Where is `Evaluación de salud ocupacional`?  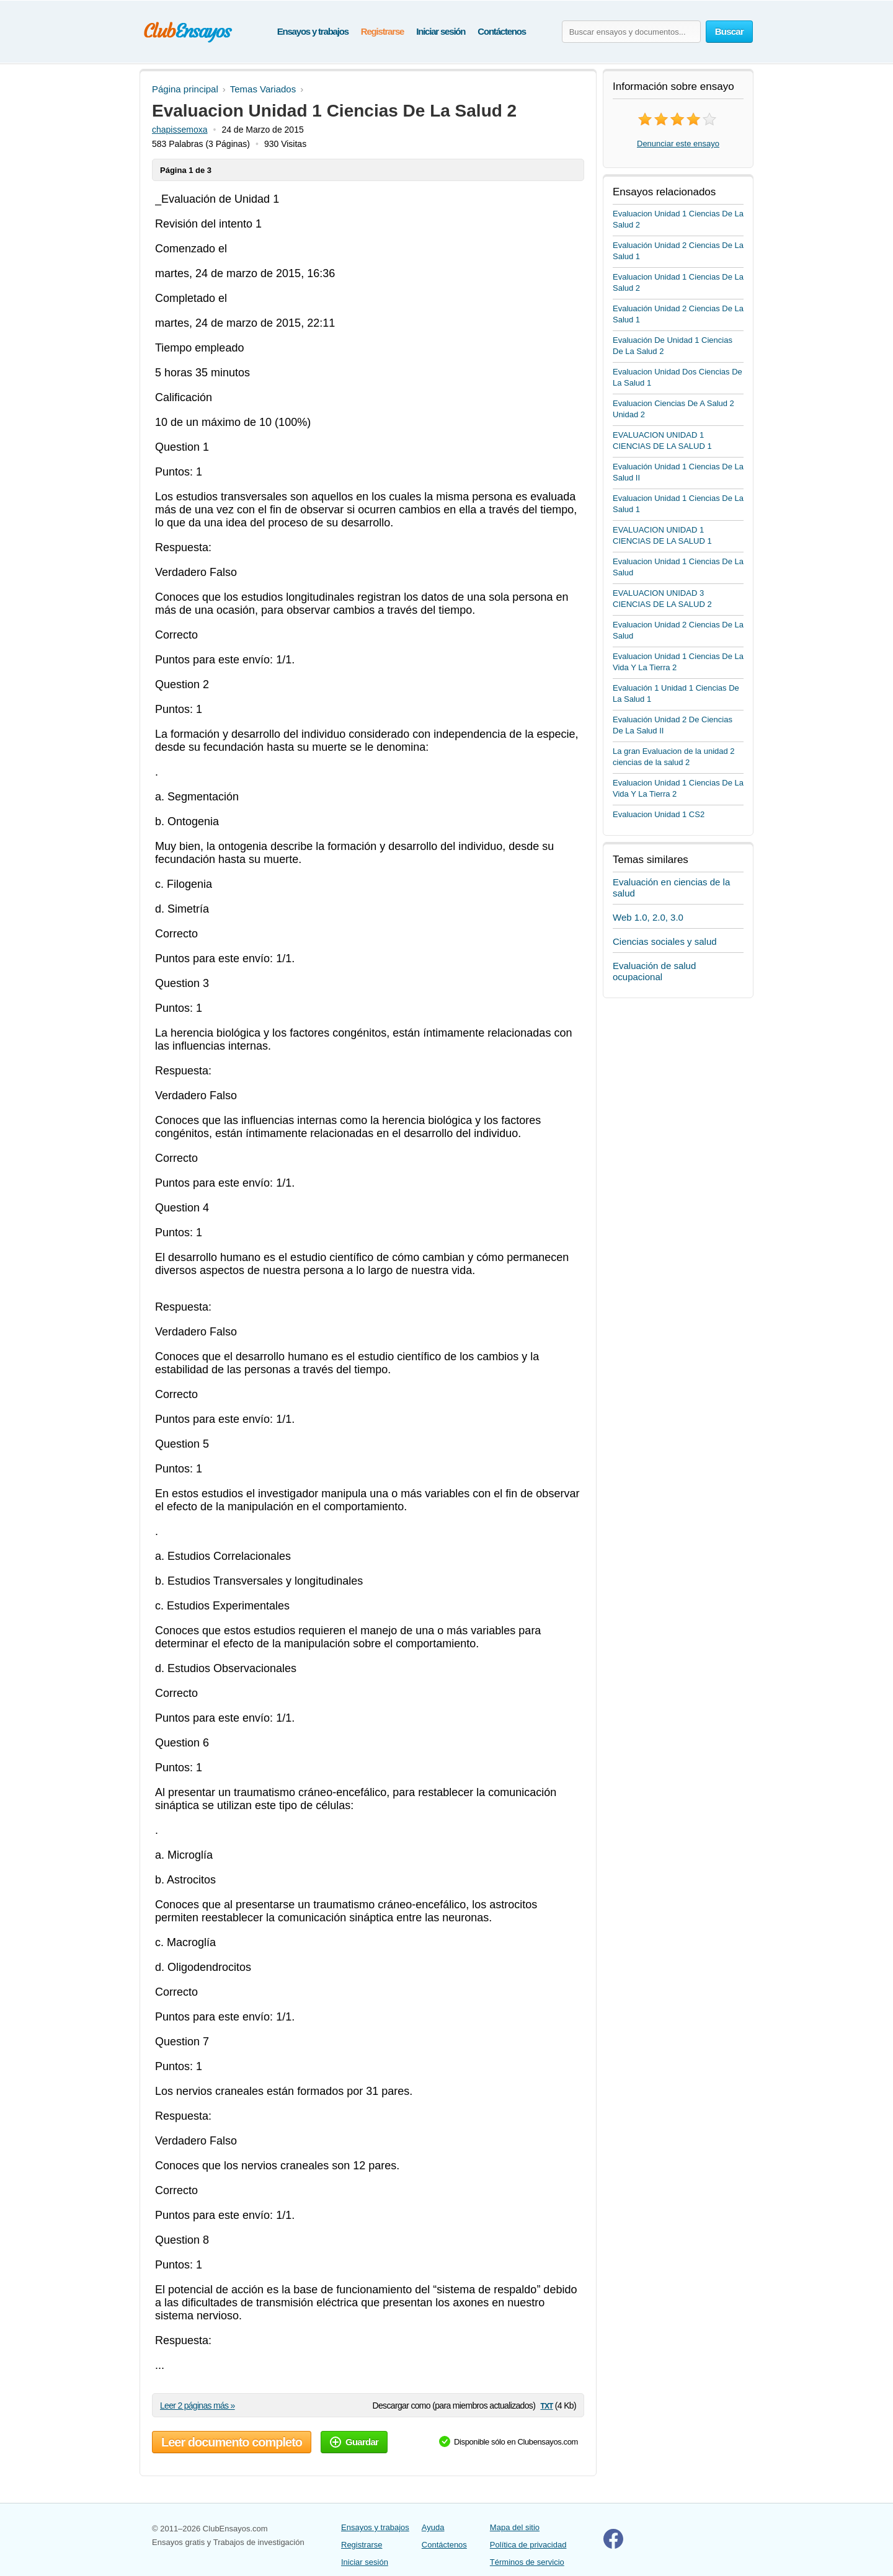
Evaluación de salud ocupacional is located at coordinates (654, 971).